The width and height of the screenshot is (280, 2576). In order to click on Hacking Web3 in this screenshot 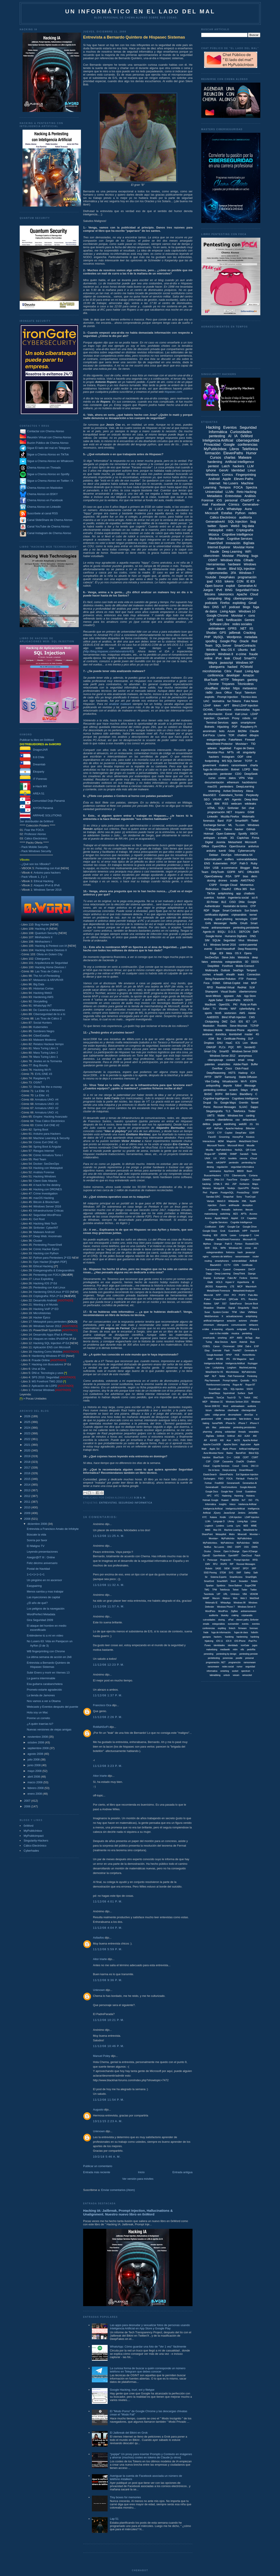, I will do `click(42, 992)`.